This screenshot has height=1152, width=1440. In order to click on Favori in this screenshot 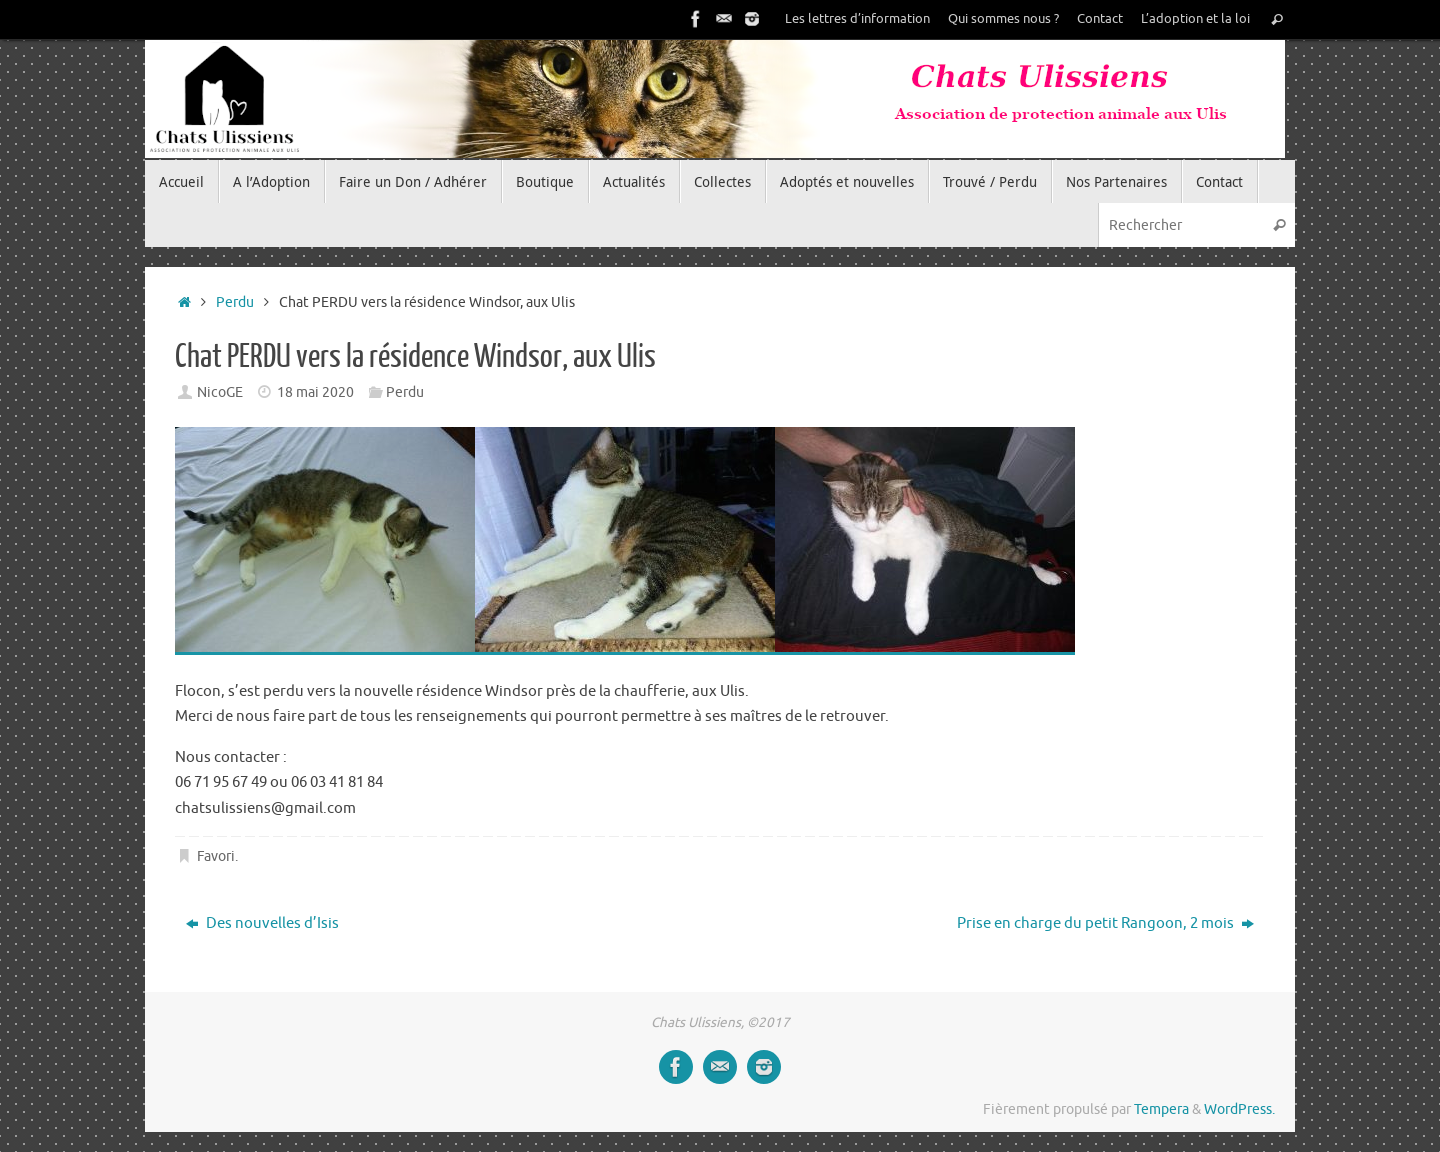, I will do `click(216, 856)`.